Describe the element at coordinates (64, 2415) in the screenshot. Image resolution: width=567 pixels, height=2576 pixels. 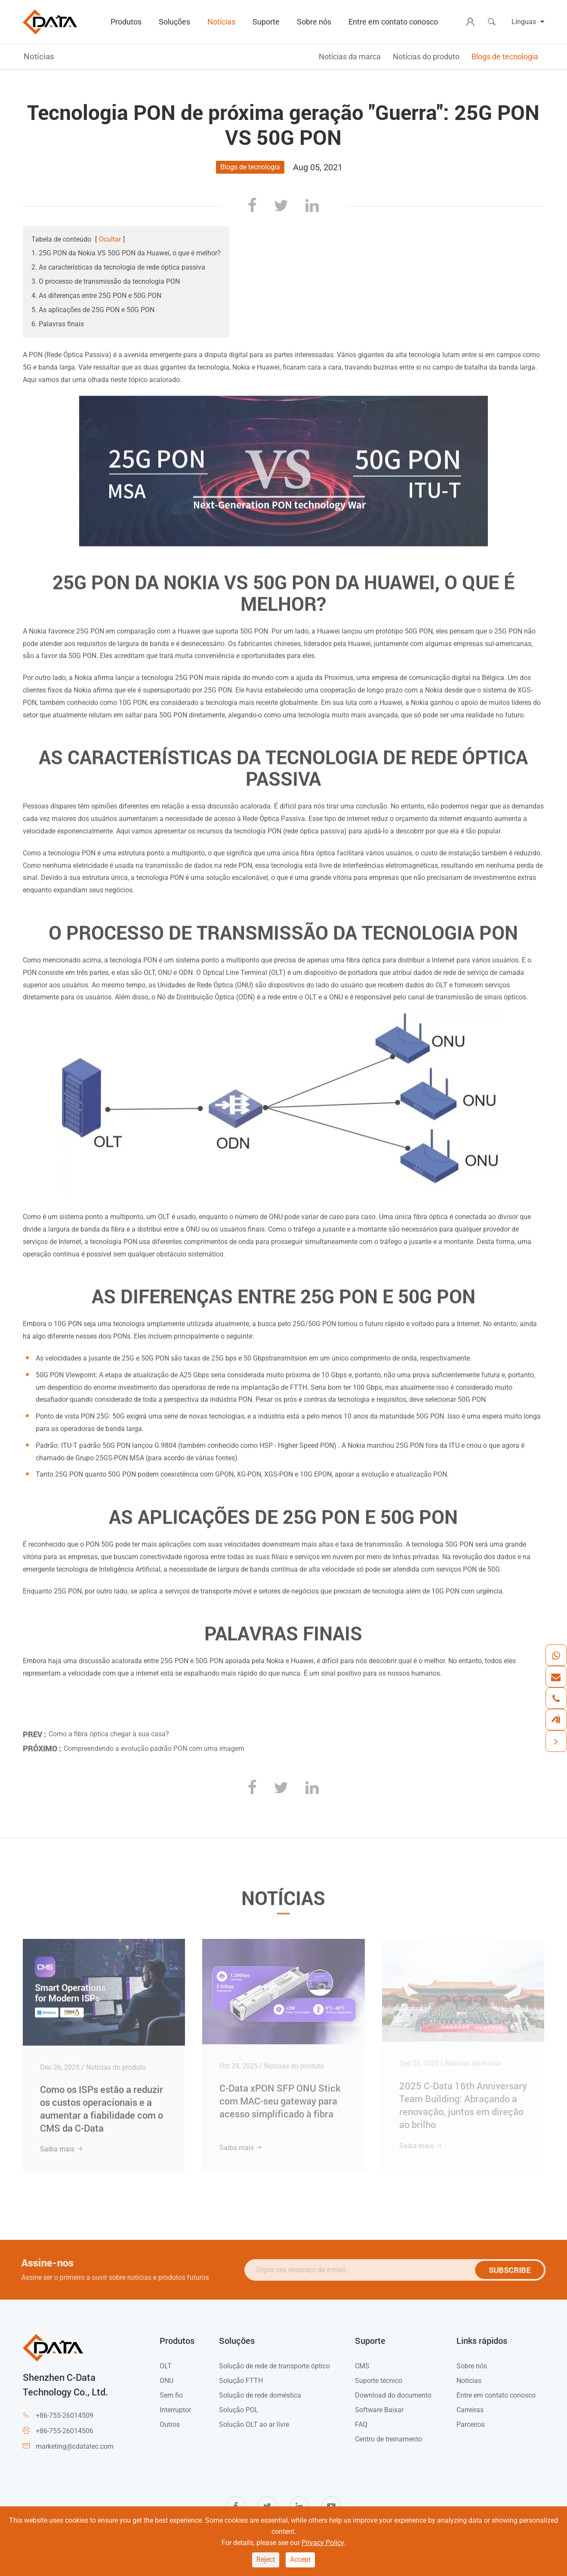
I see `+86-755-26014509` at that location.